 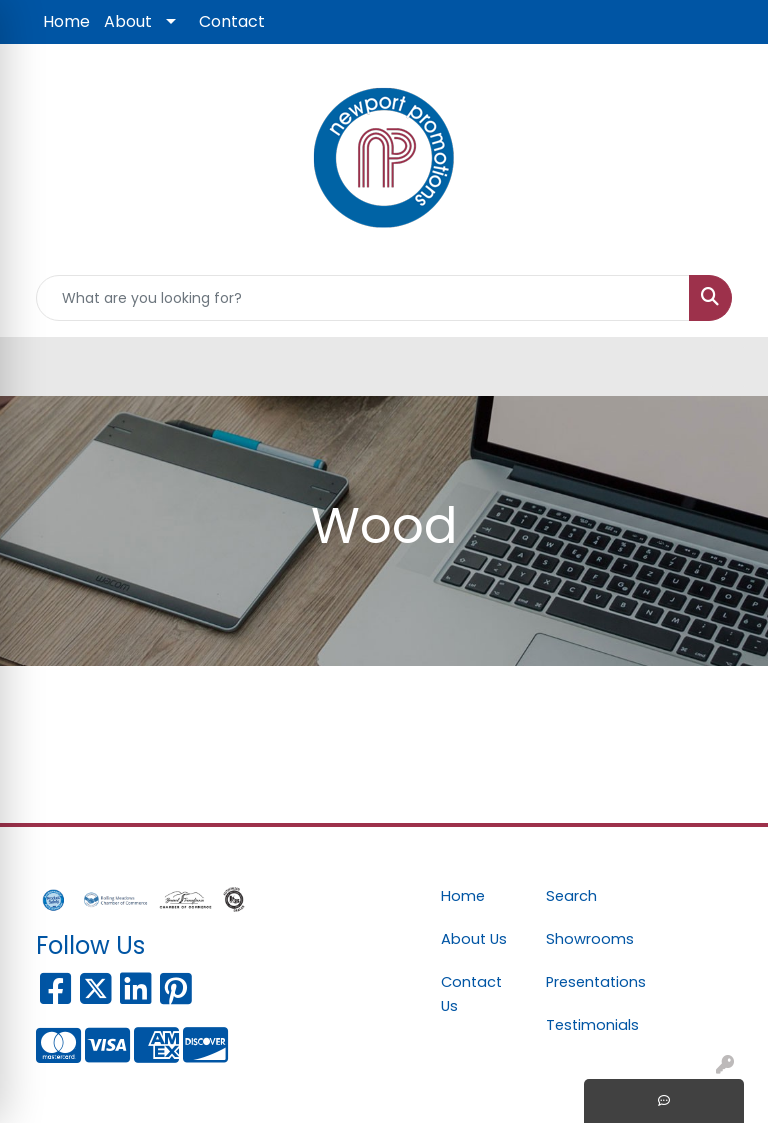 I want to click on Showrooms, so click(x=586, y=939).